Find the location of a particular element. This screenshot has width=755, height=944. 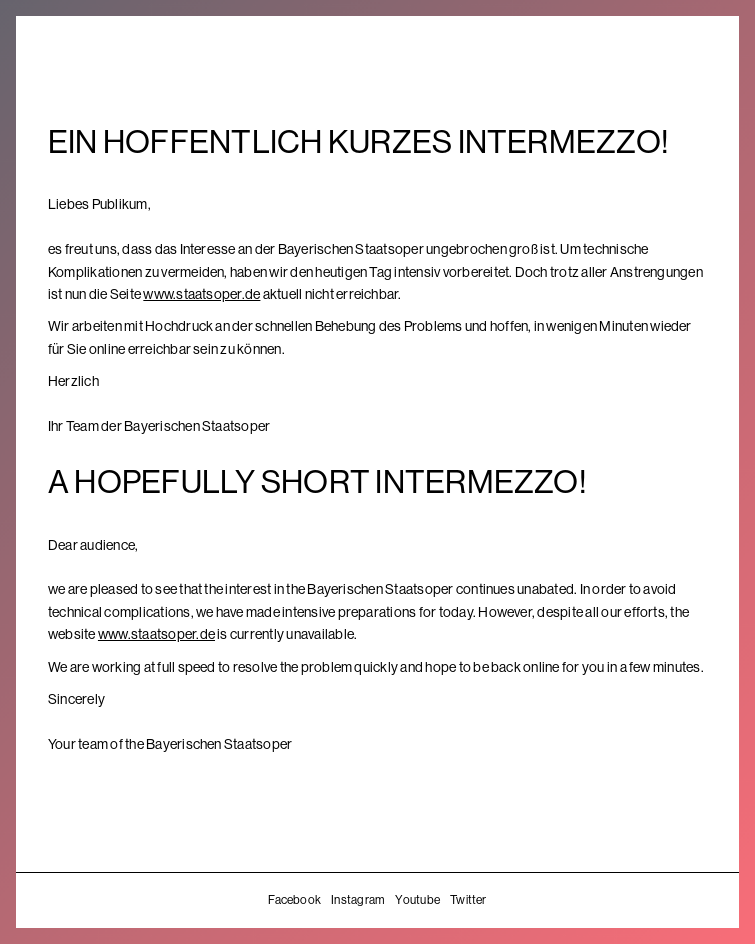

Twitter is located at coordinates (468, 900).